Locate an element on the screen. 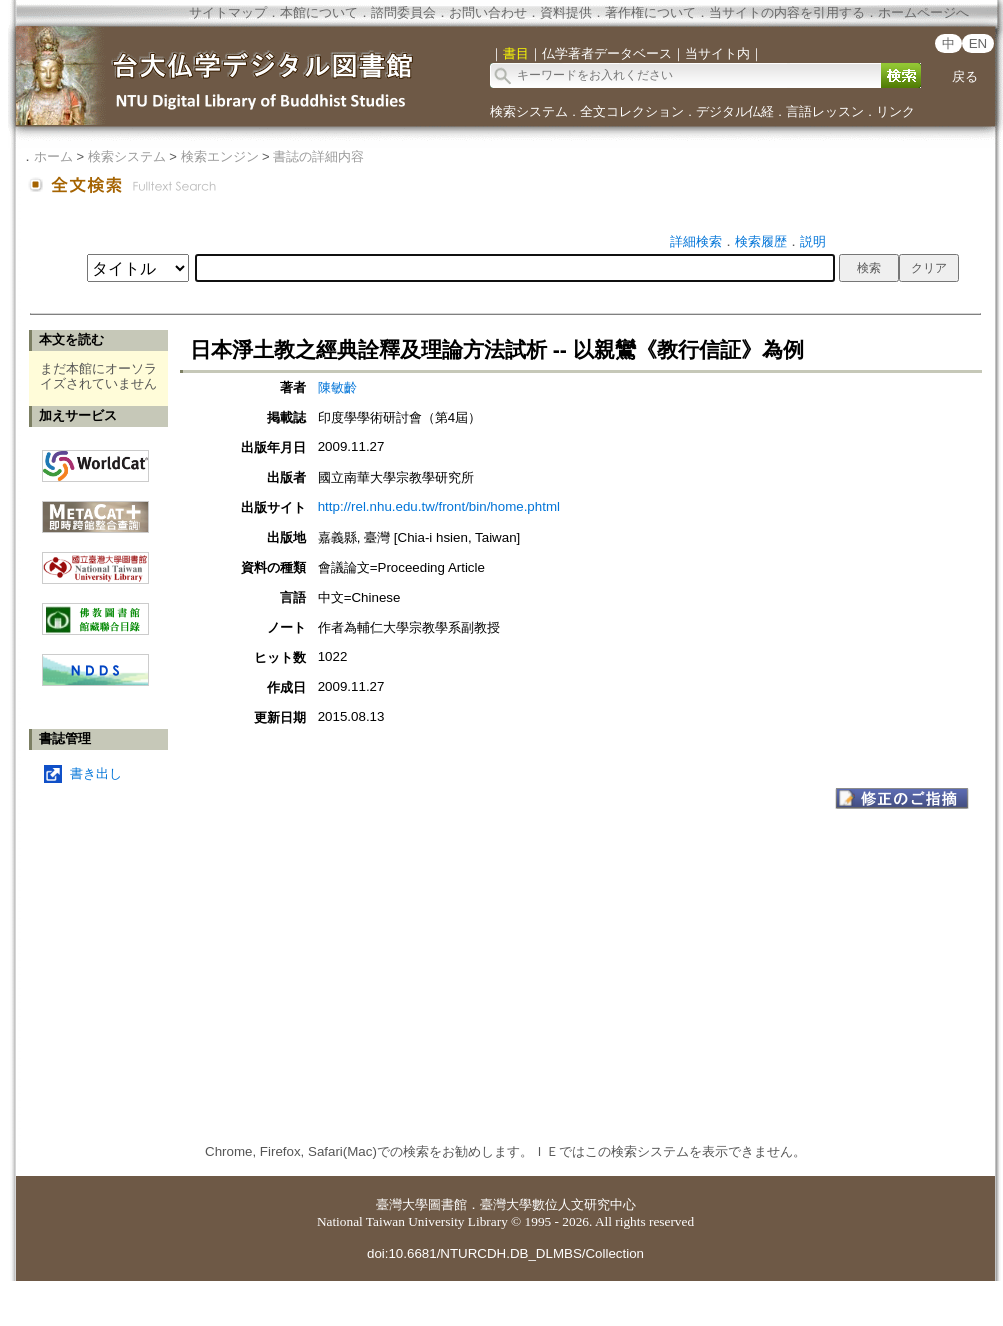 This screenshot has width=1003, height=1326. 本館について is located at coordinates (319, 12).